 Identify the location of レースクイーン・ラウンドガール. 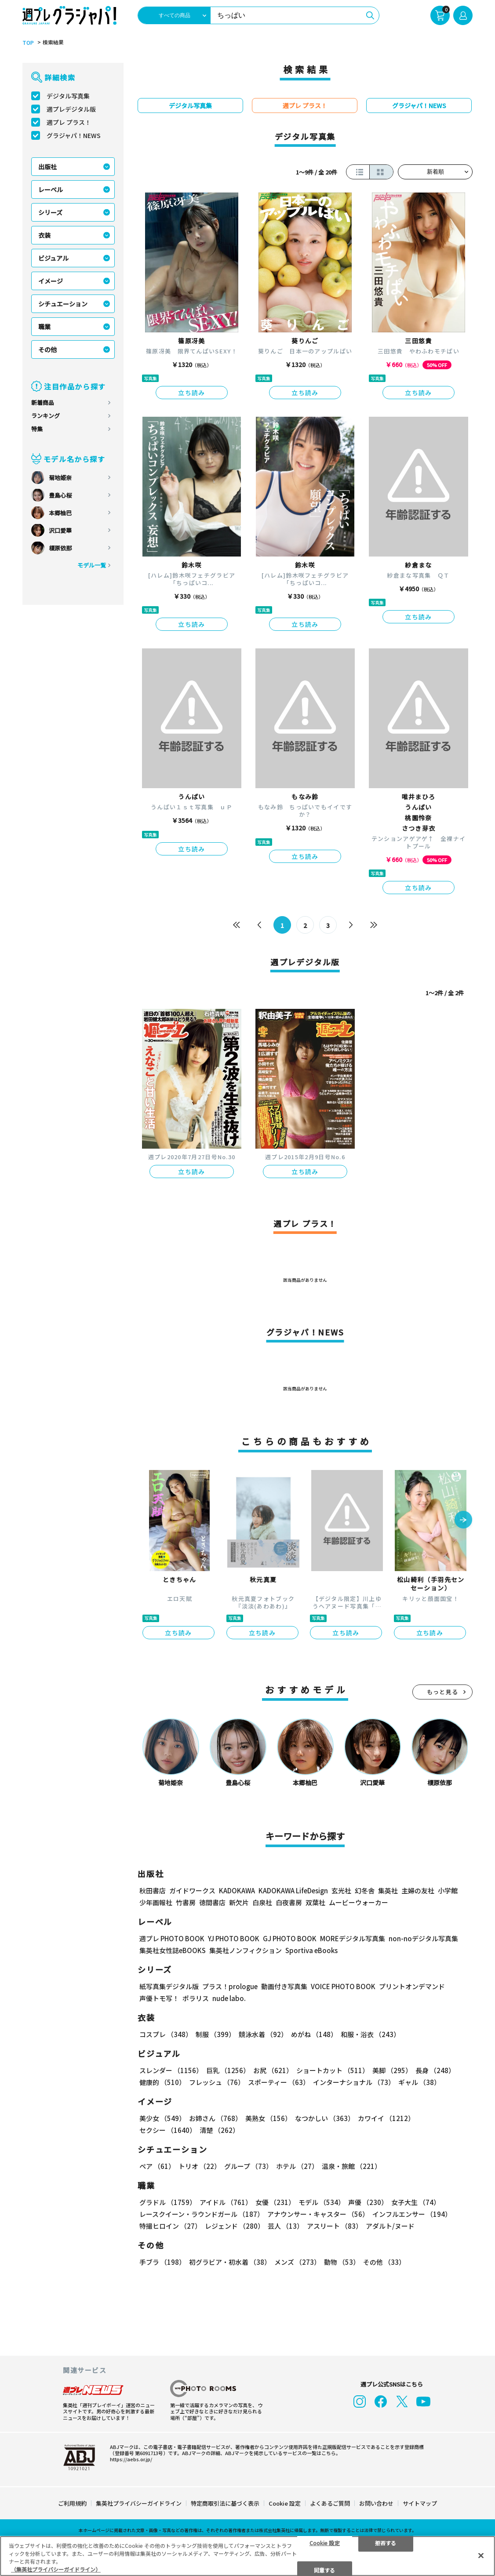
(201, 2214).